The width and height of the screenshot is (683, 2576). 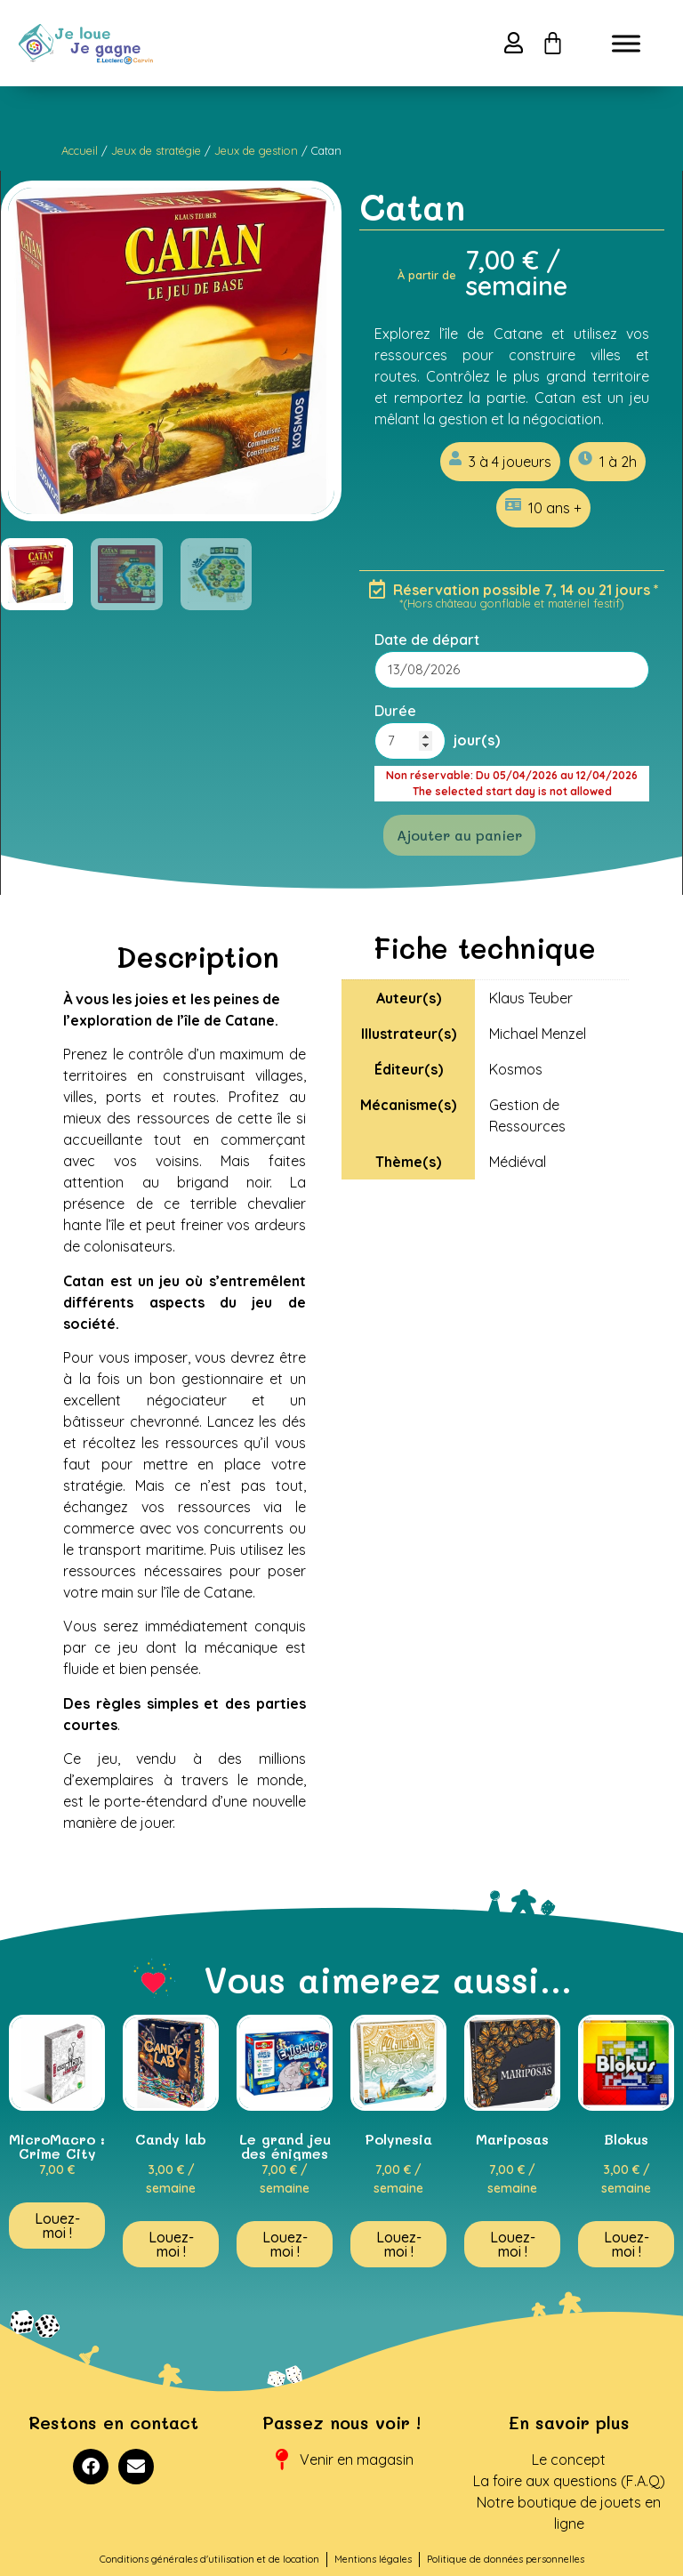 What do you see at coordinates (512, 2244) in the screenshot?
I see `Louez-moi ! [En savoir plus sur “Mariposas”]` at bounding box center [512, 2244].